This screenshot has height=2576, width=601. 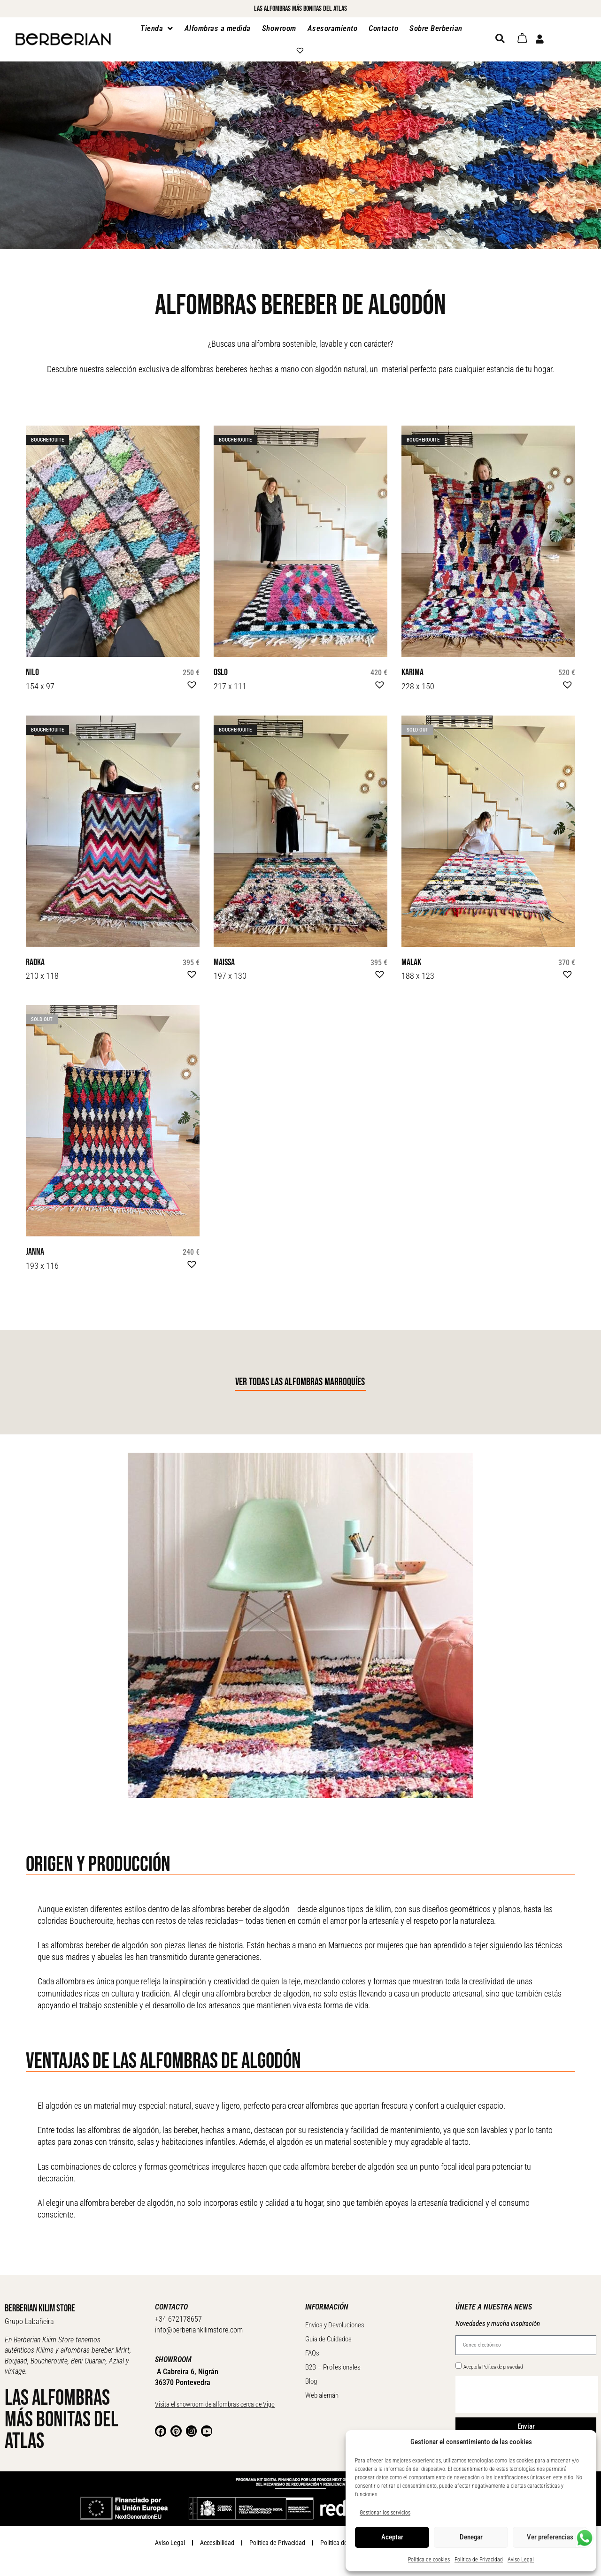 I want to click on Oslo, so click(x=219, y=671).